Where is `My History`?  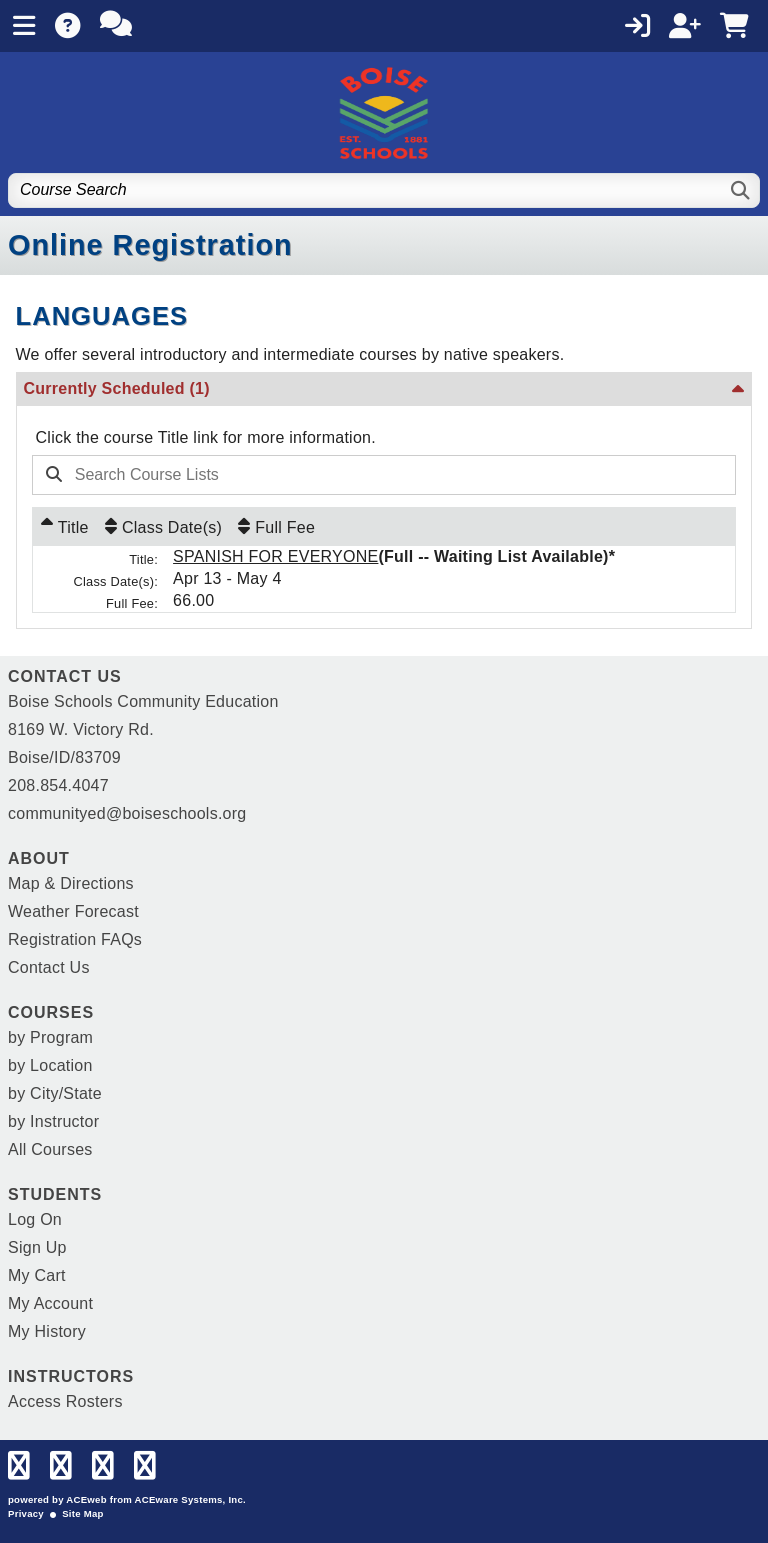 My History is located at coordinates (47, 1331).